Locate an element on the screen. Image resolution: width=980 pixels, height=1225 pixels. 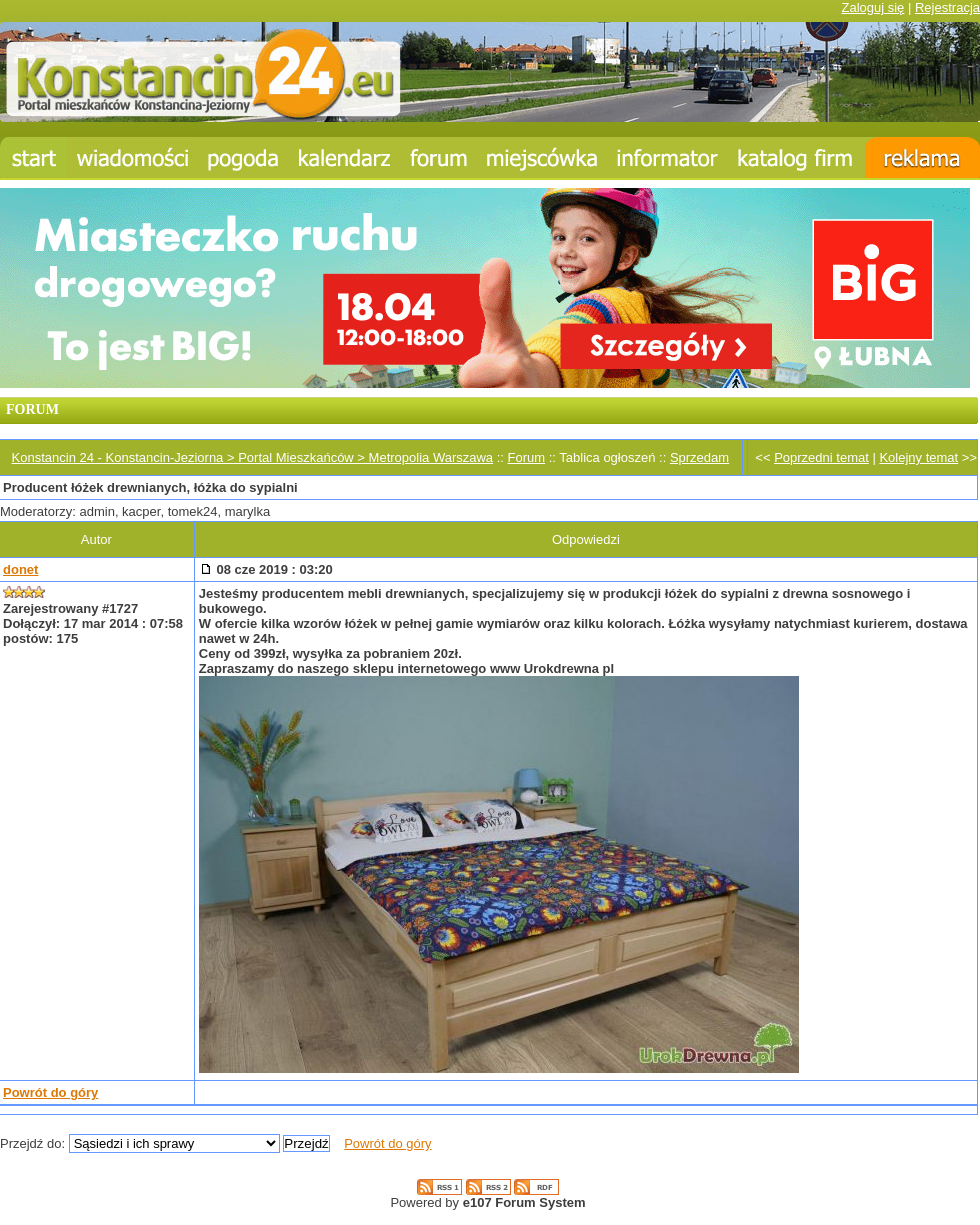
Konstancin 24 - Konstancin-Jeziorna > Portal Mieszkańców > Metropolia Warszawa is located at coordinates (252, 457).